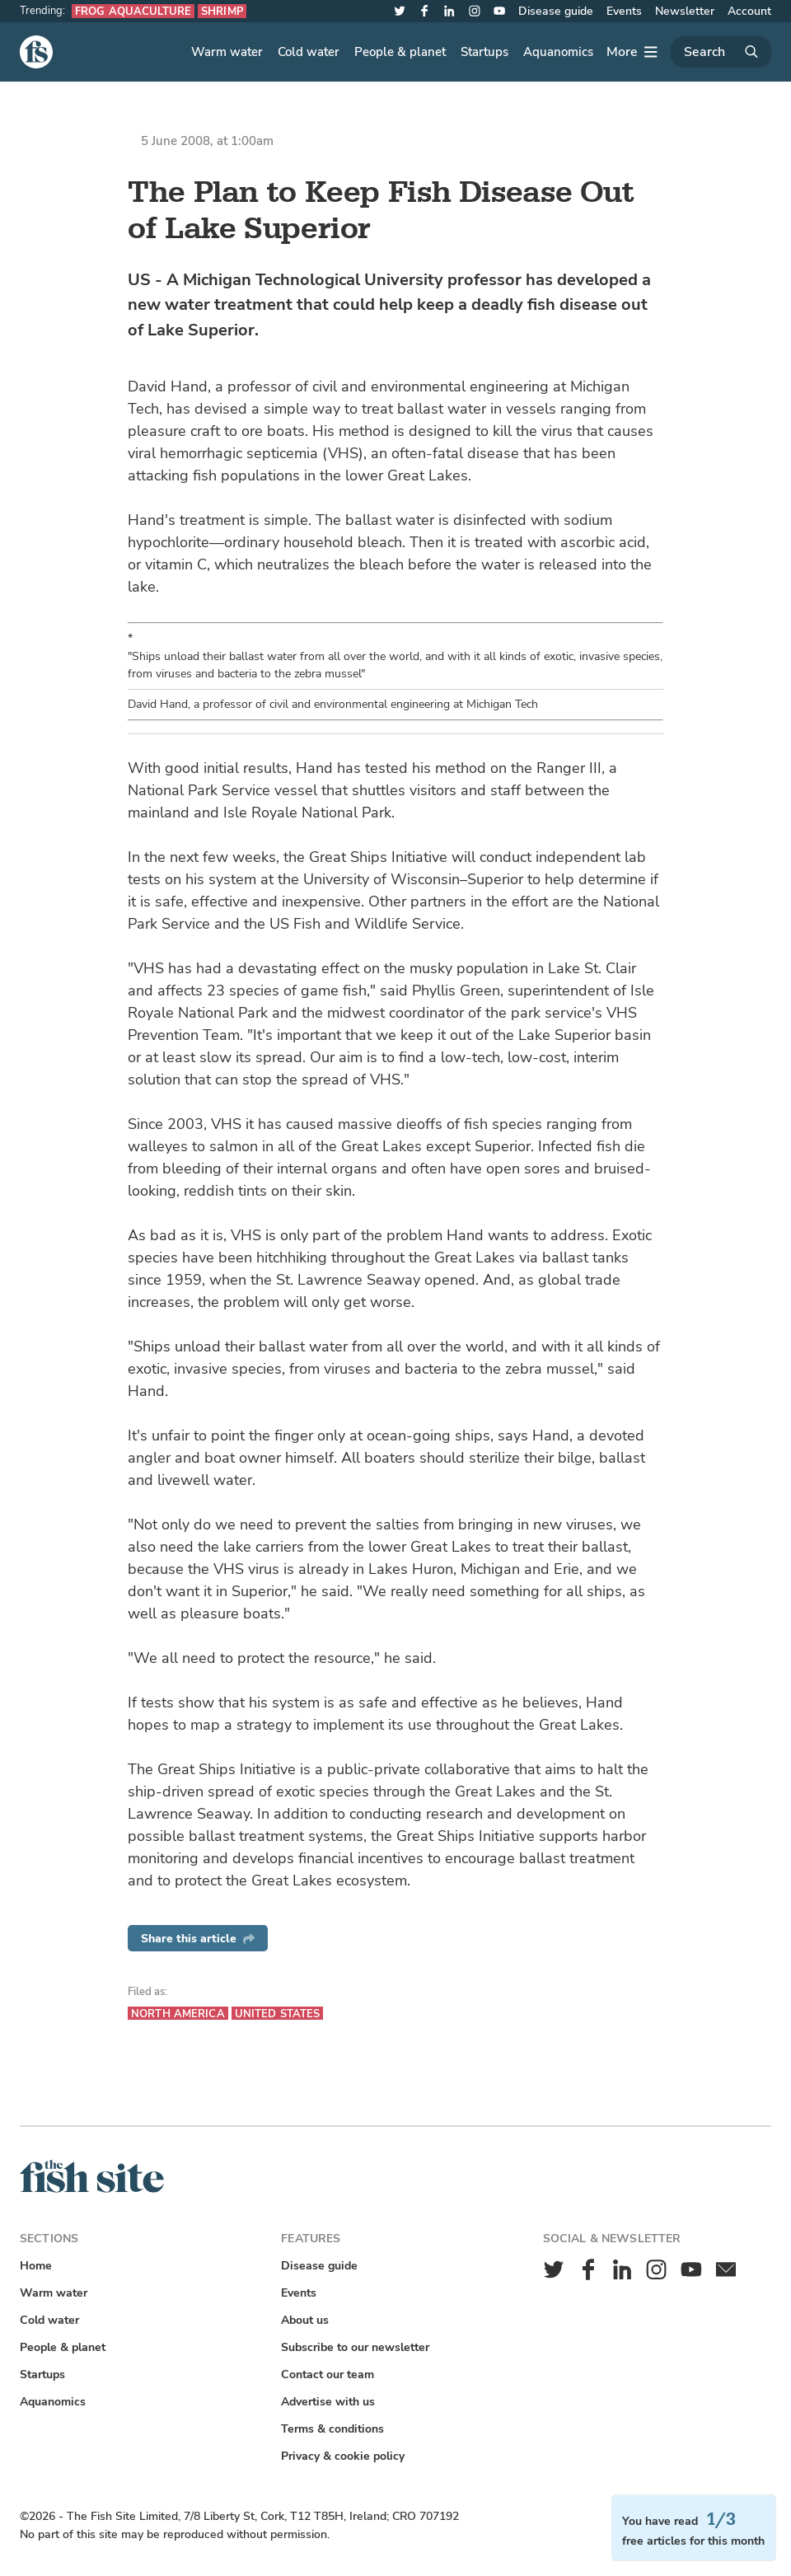 The height and width of the screenshot is (2576, 791). I want to click on Terms & conditions, so click(332, 2429).